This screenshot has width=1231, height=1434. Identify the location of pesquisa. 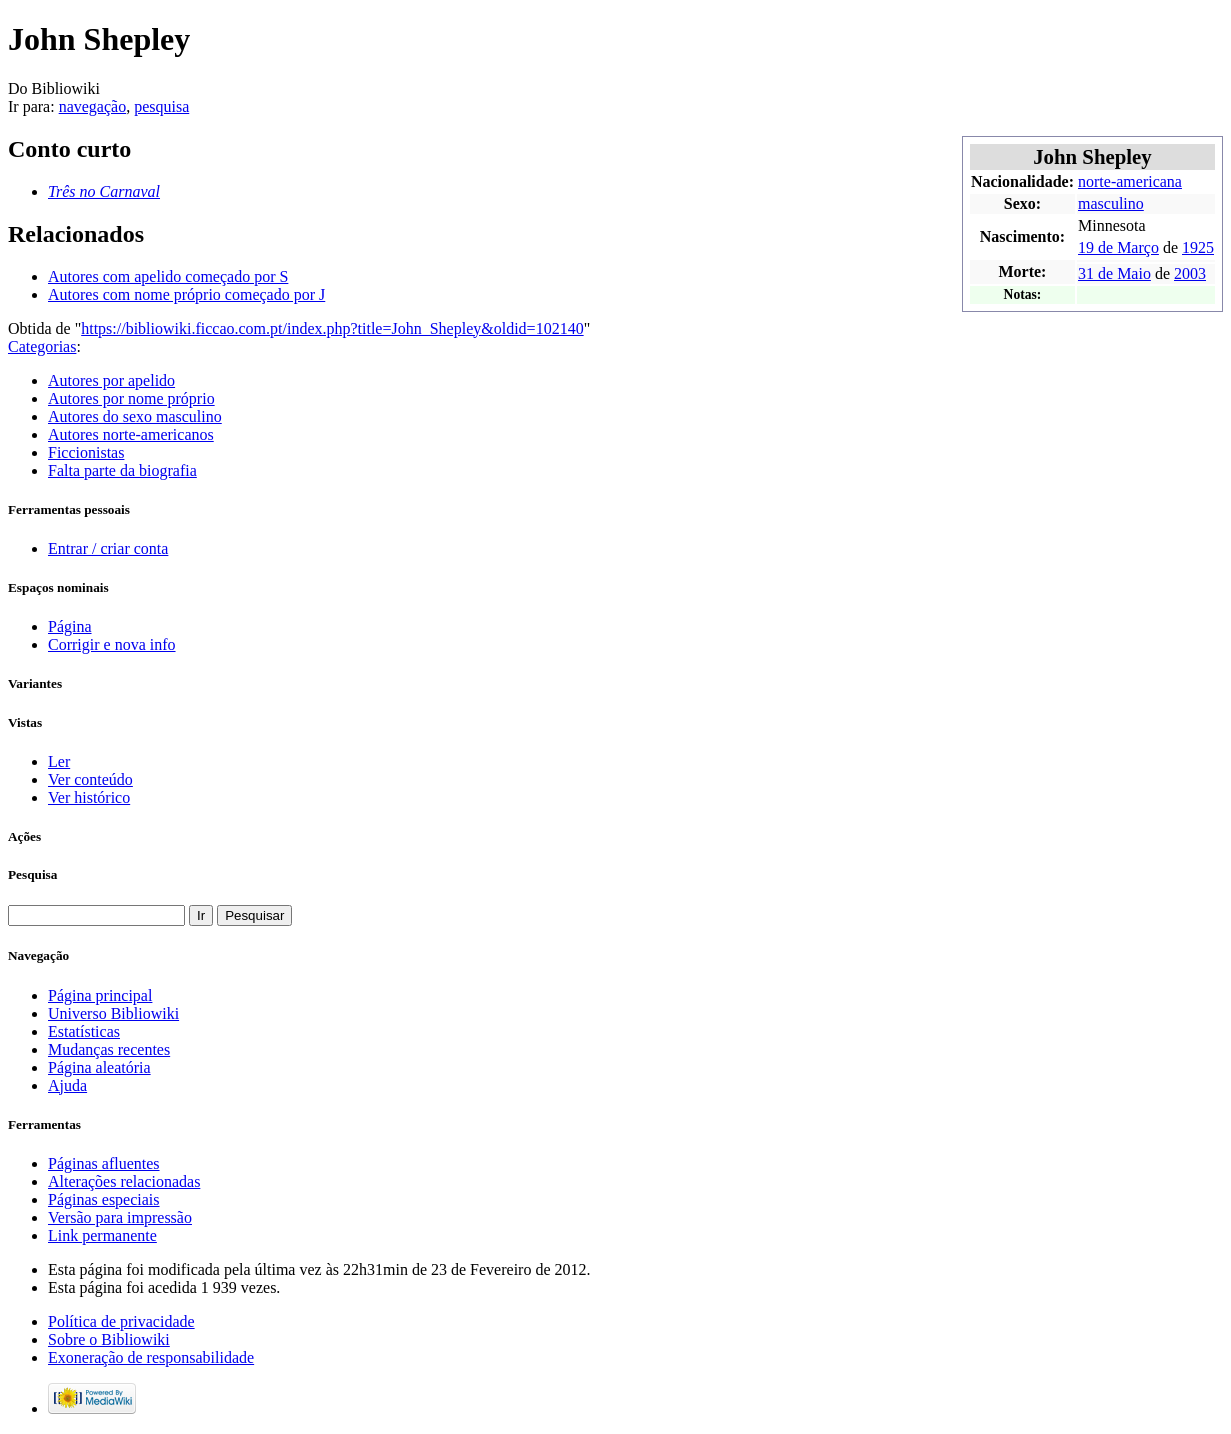
(161, 106).